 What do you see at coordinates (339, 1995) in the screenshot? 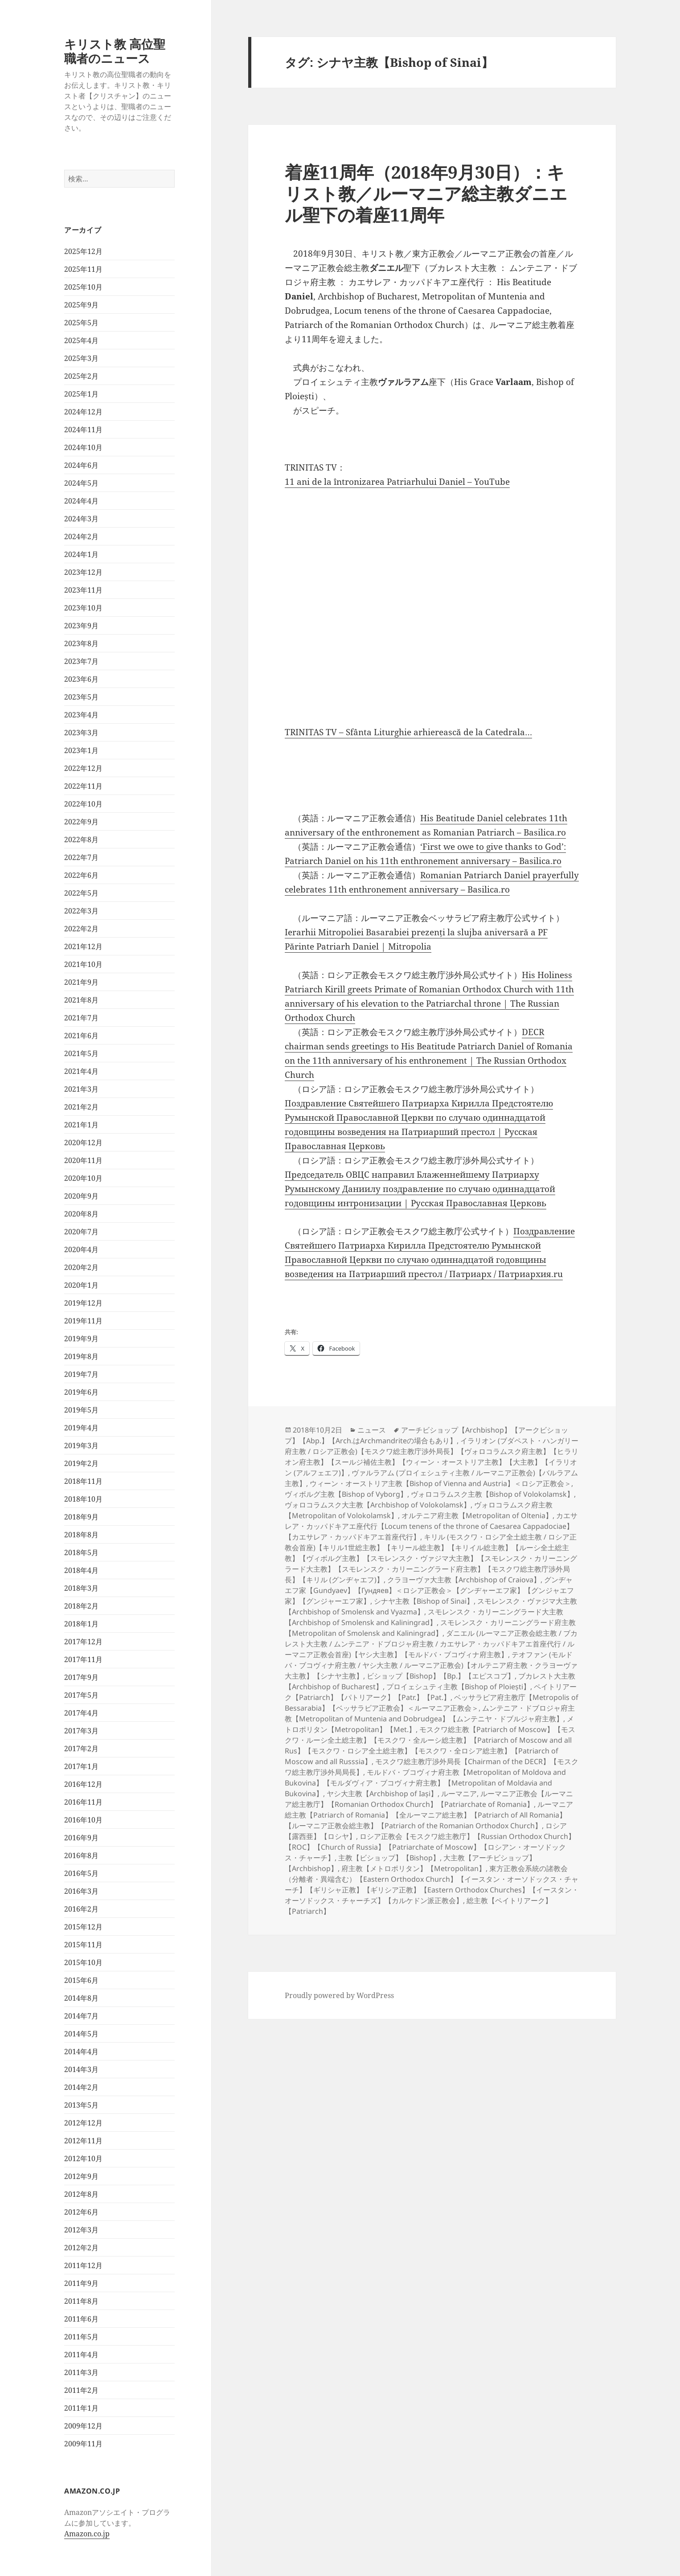
I see `Proudly powered by WordPress` at bounding box center [339, 1995].